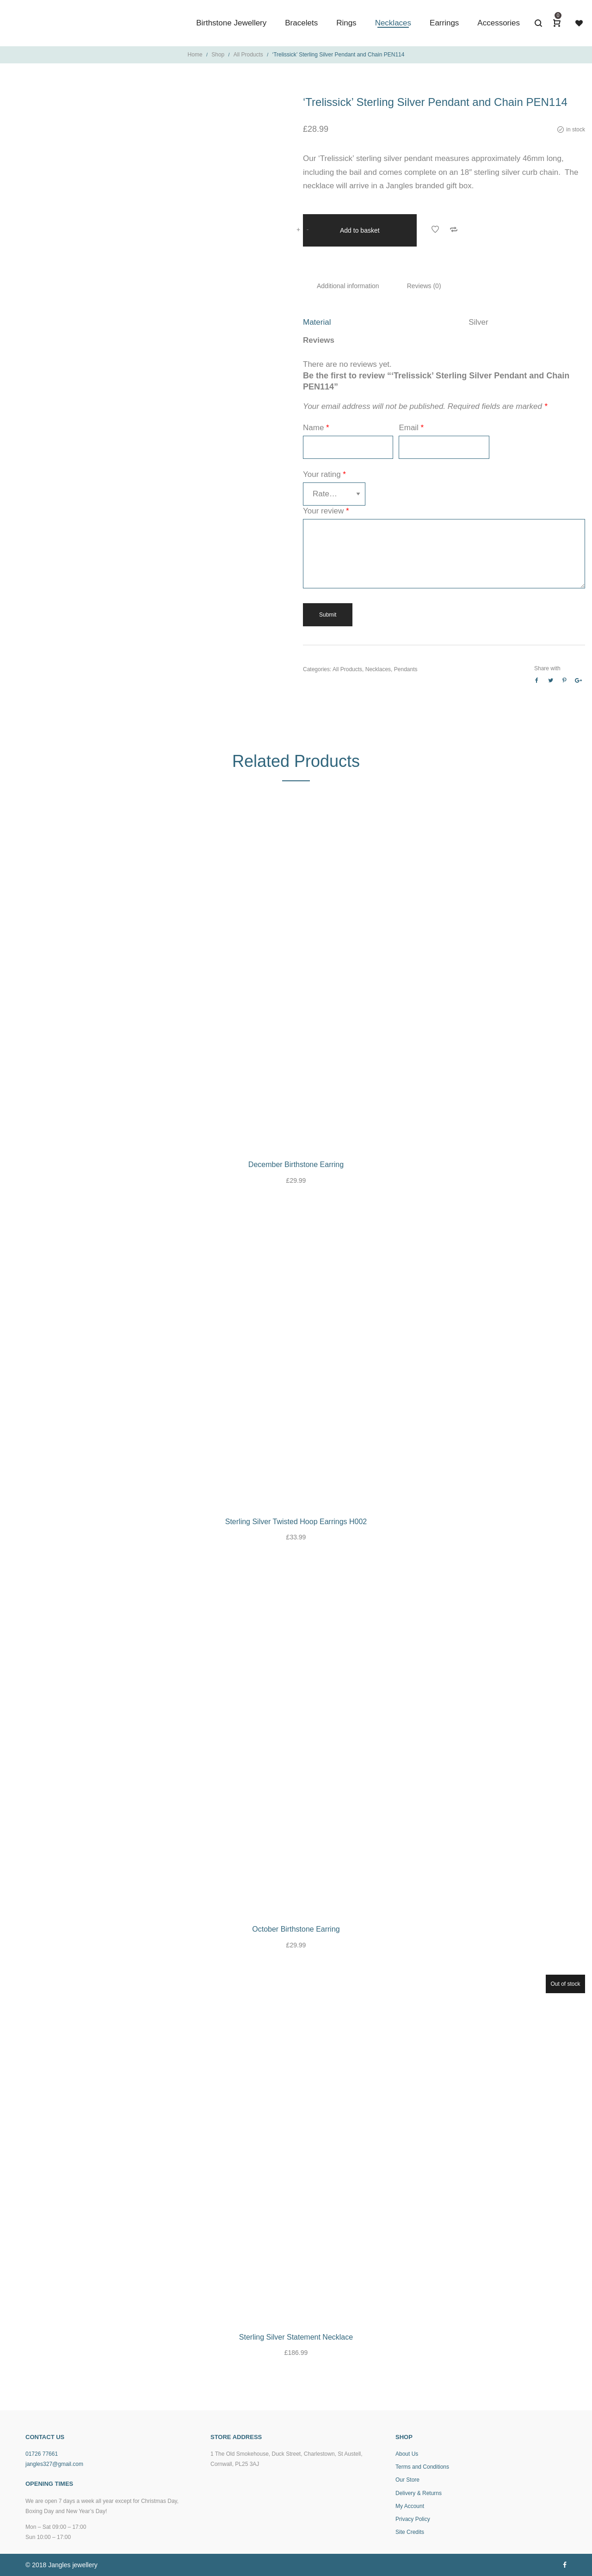 Image resolution: width=592 pixels, height=2576 pixels. I want to click on Terms and Conditions, so click(422, 2467).